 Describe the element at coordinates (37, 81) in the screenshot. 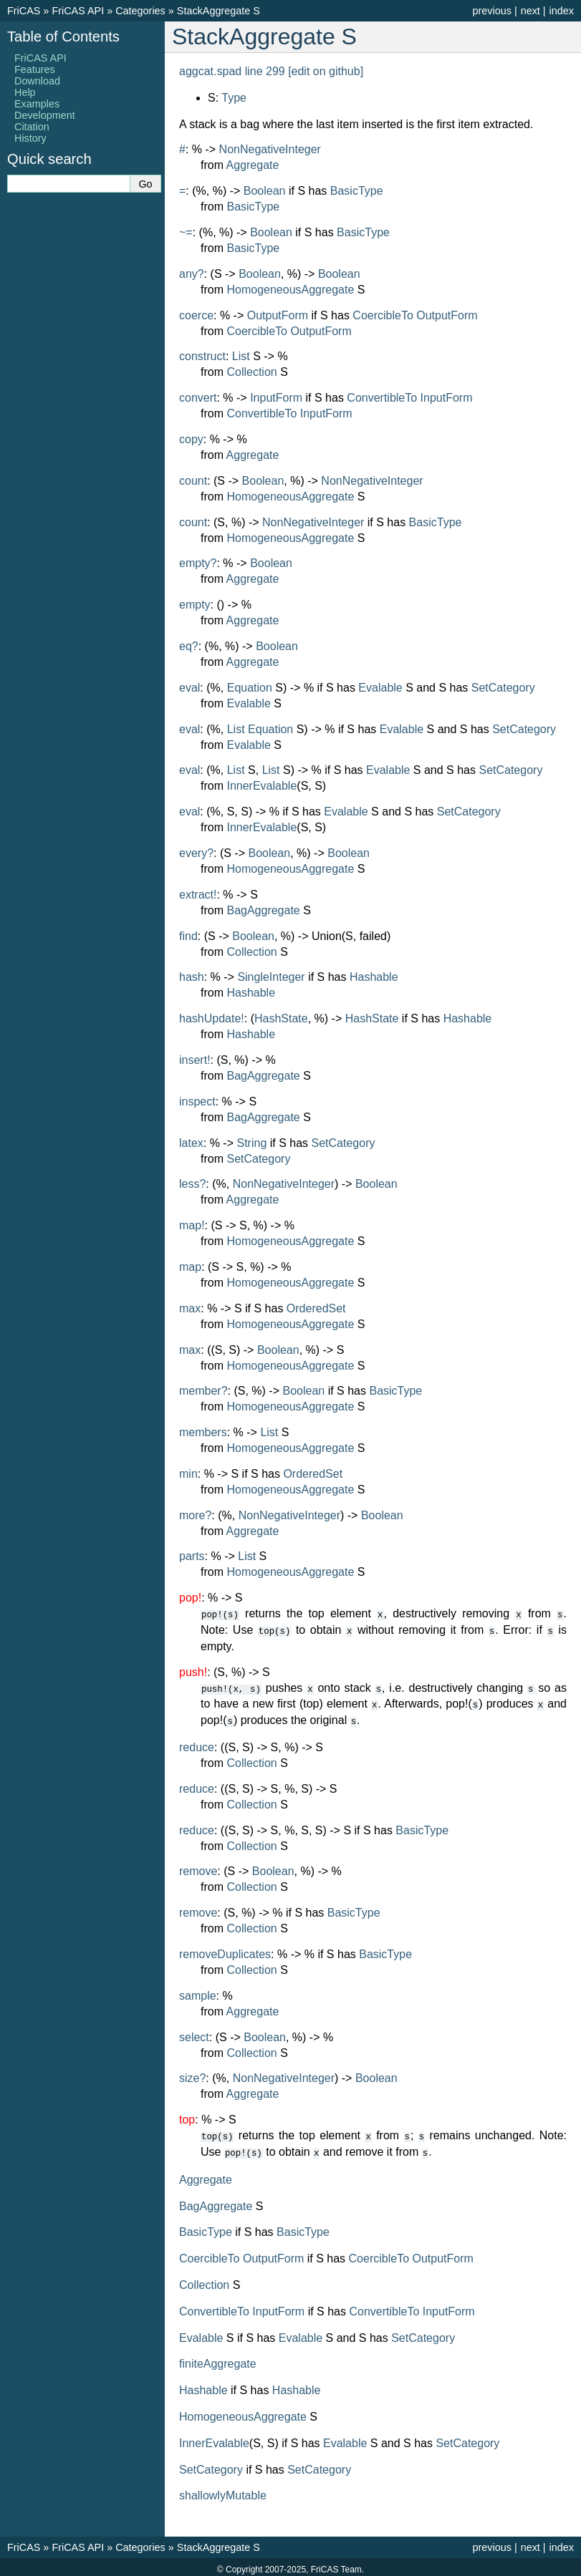

I see `Download` at that location.